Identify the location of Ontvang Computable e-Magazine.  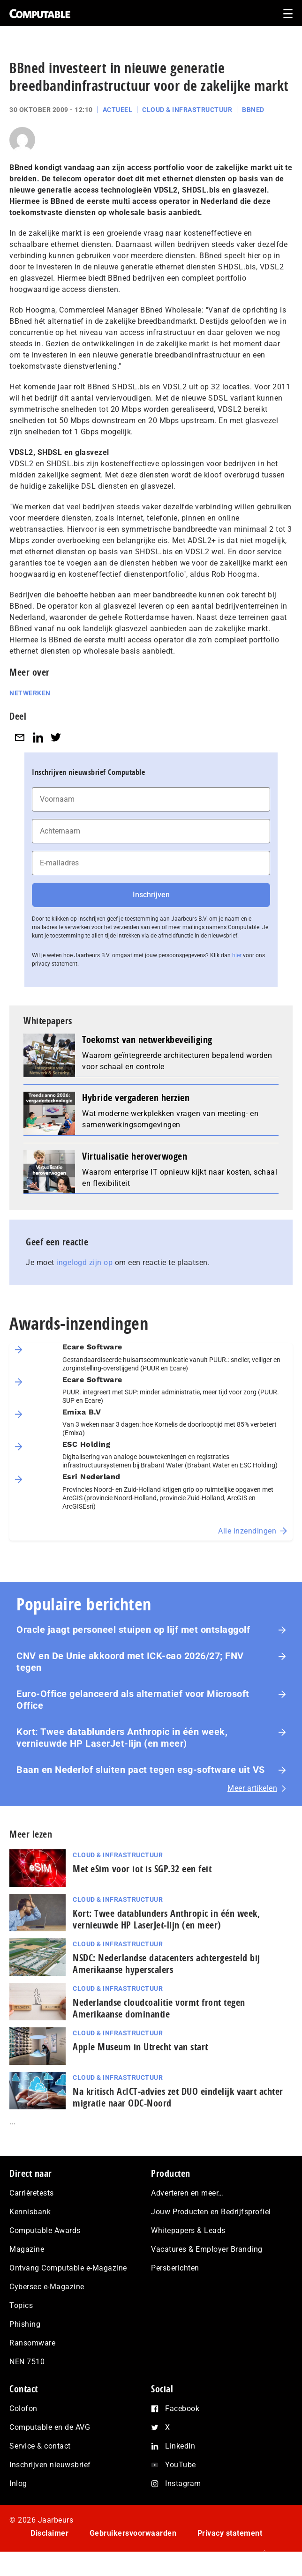
(68, 2267).